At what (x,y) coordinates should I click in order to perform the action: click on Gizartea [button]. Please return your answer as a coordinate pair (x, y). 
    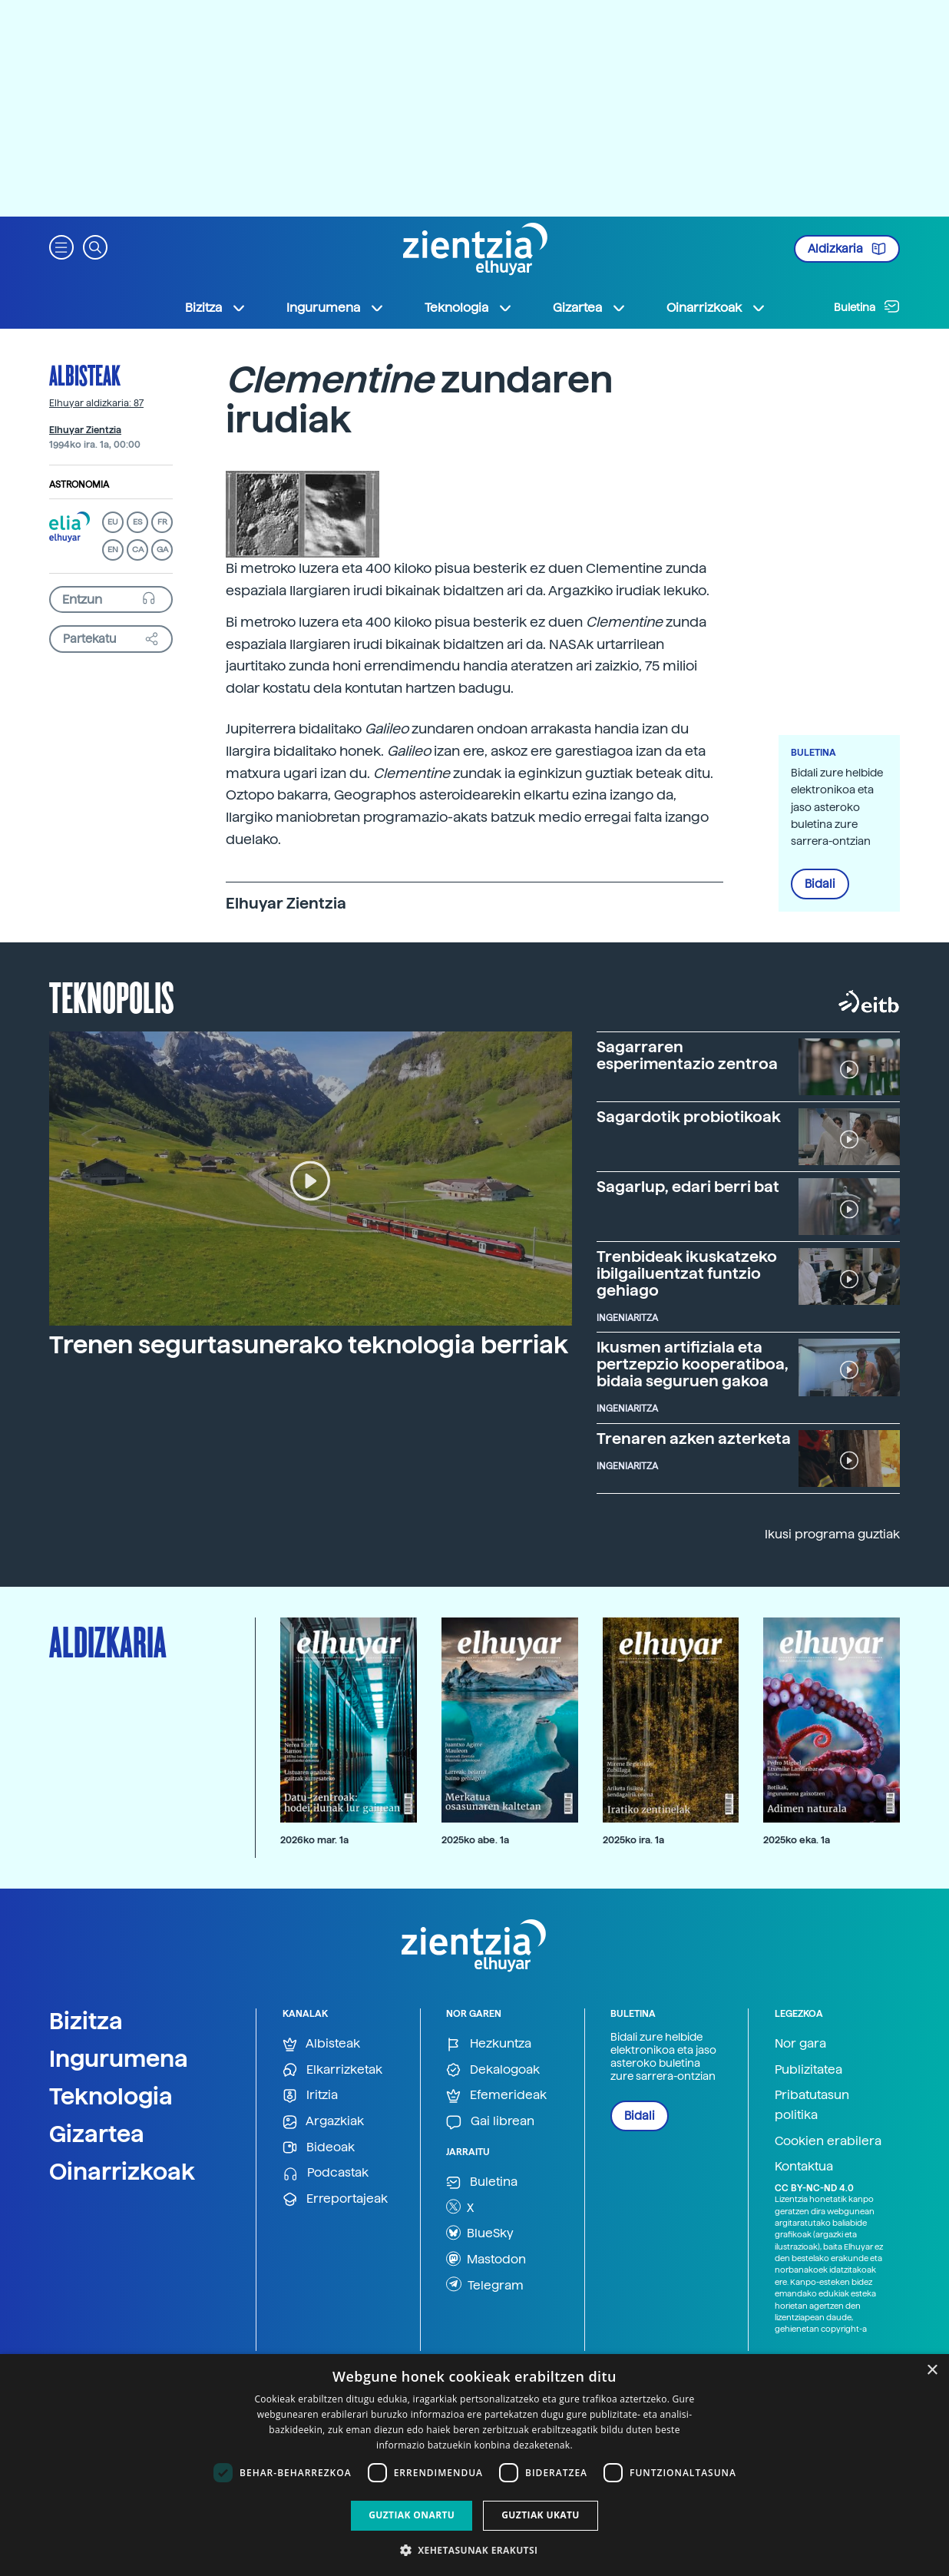
    Looking at the image, I should click on (590, 308).